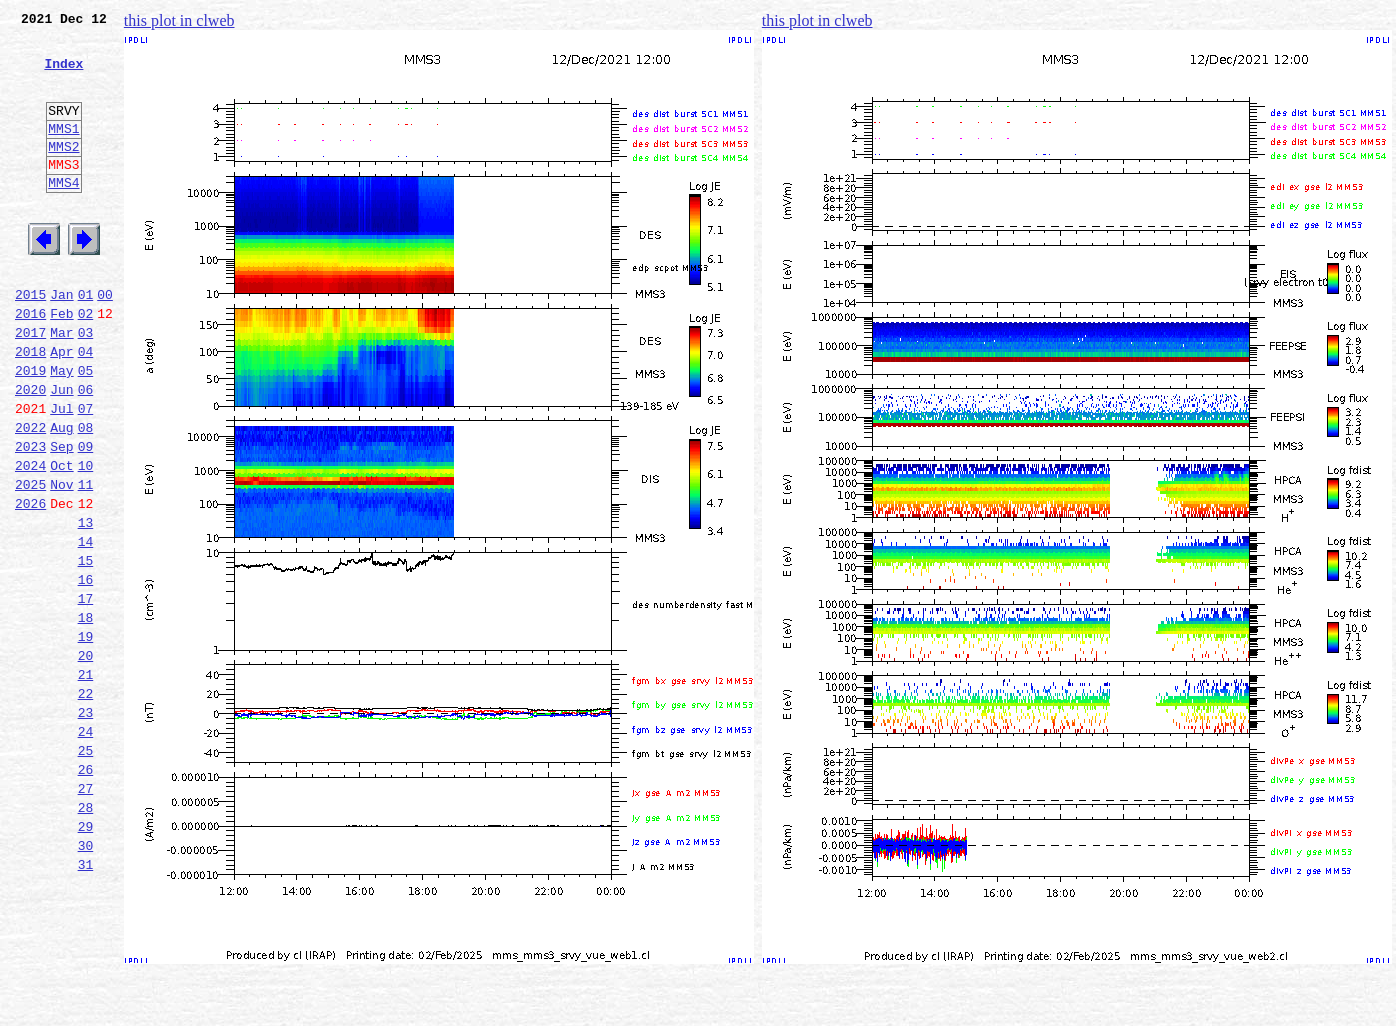  Describe the element at coordinates (86, 452) in the screenshot. I see `06` at that location.